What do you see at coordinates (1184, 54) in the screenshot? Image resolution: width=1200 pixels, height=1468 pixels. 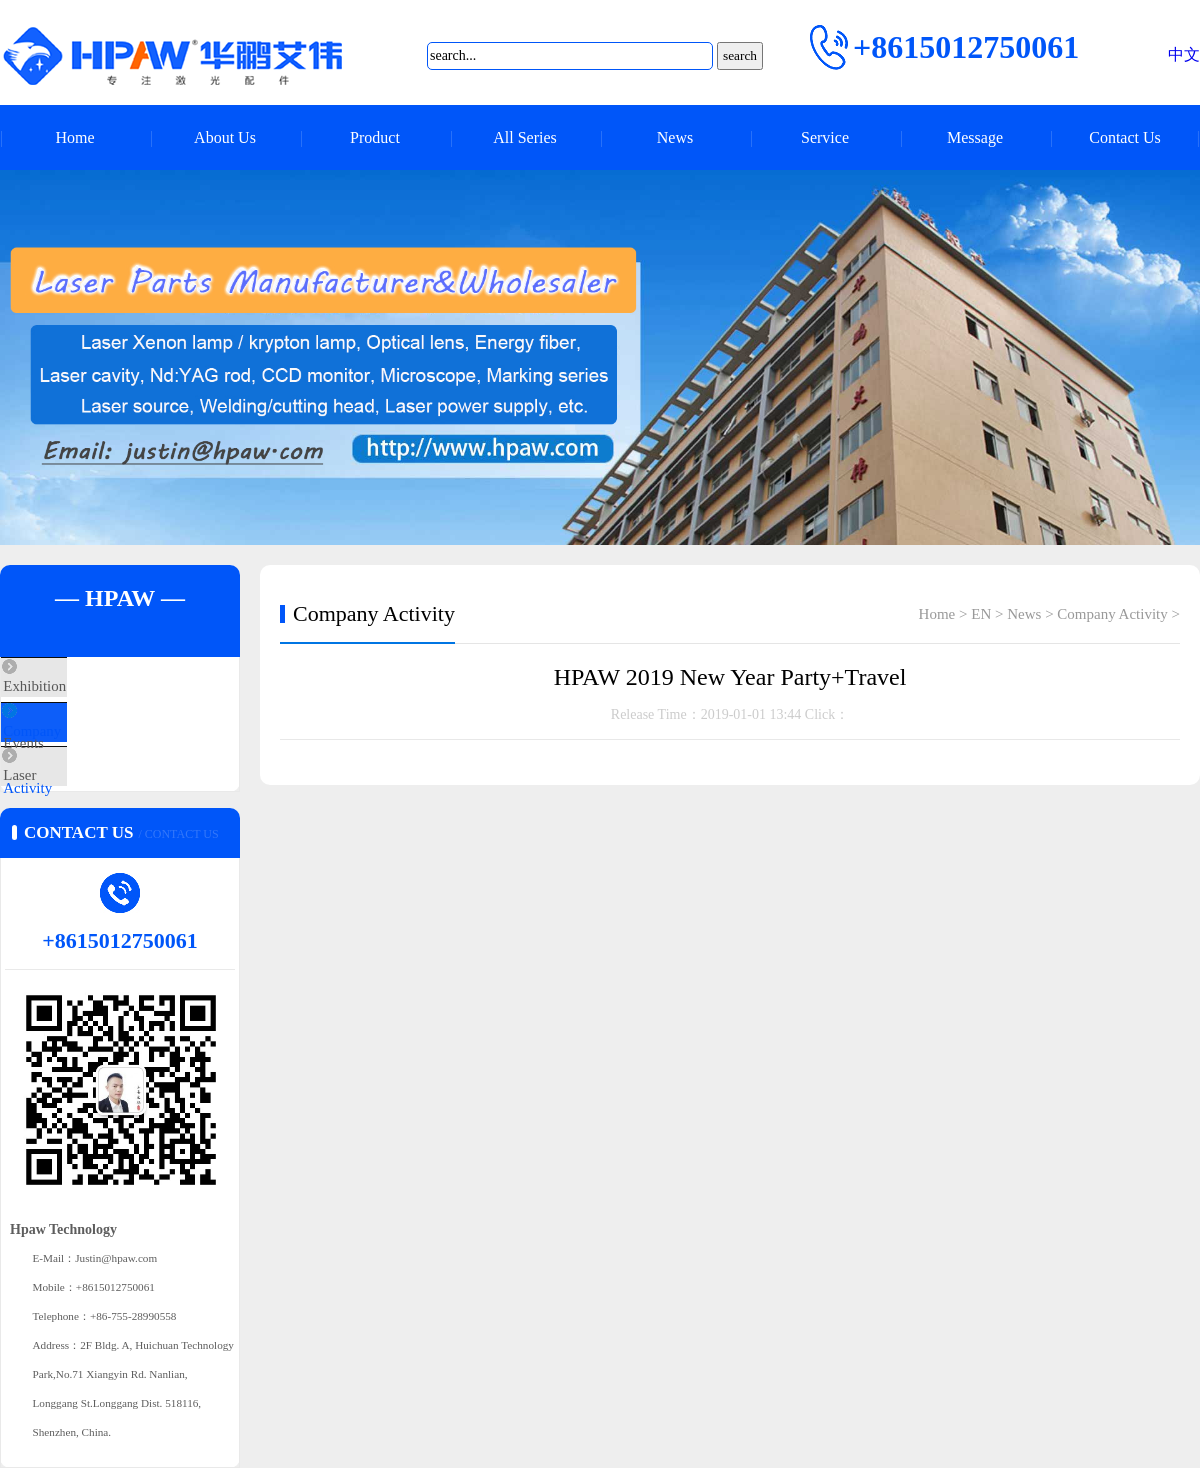 I see `中文` at bounding box center [1184, 54].